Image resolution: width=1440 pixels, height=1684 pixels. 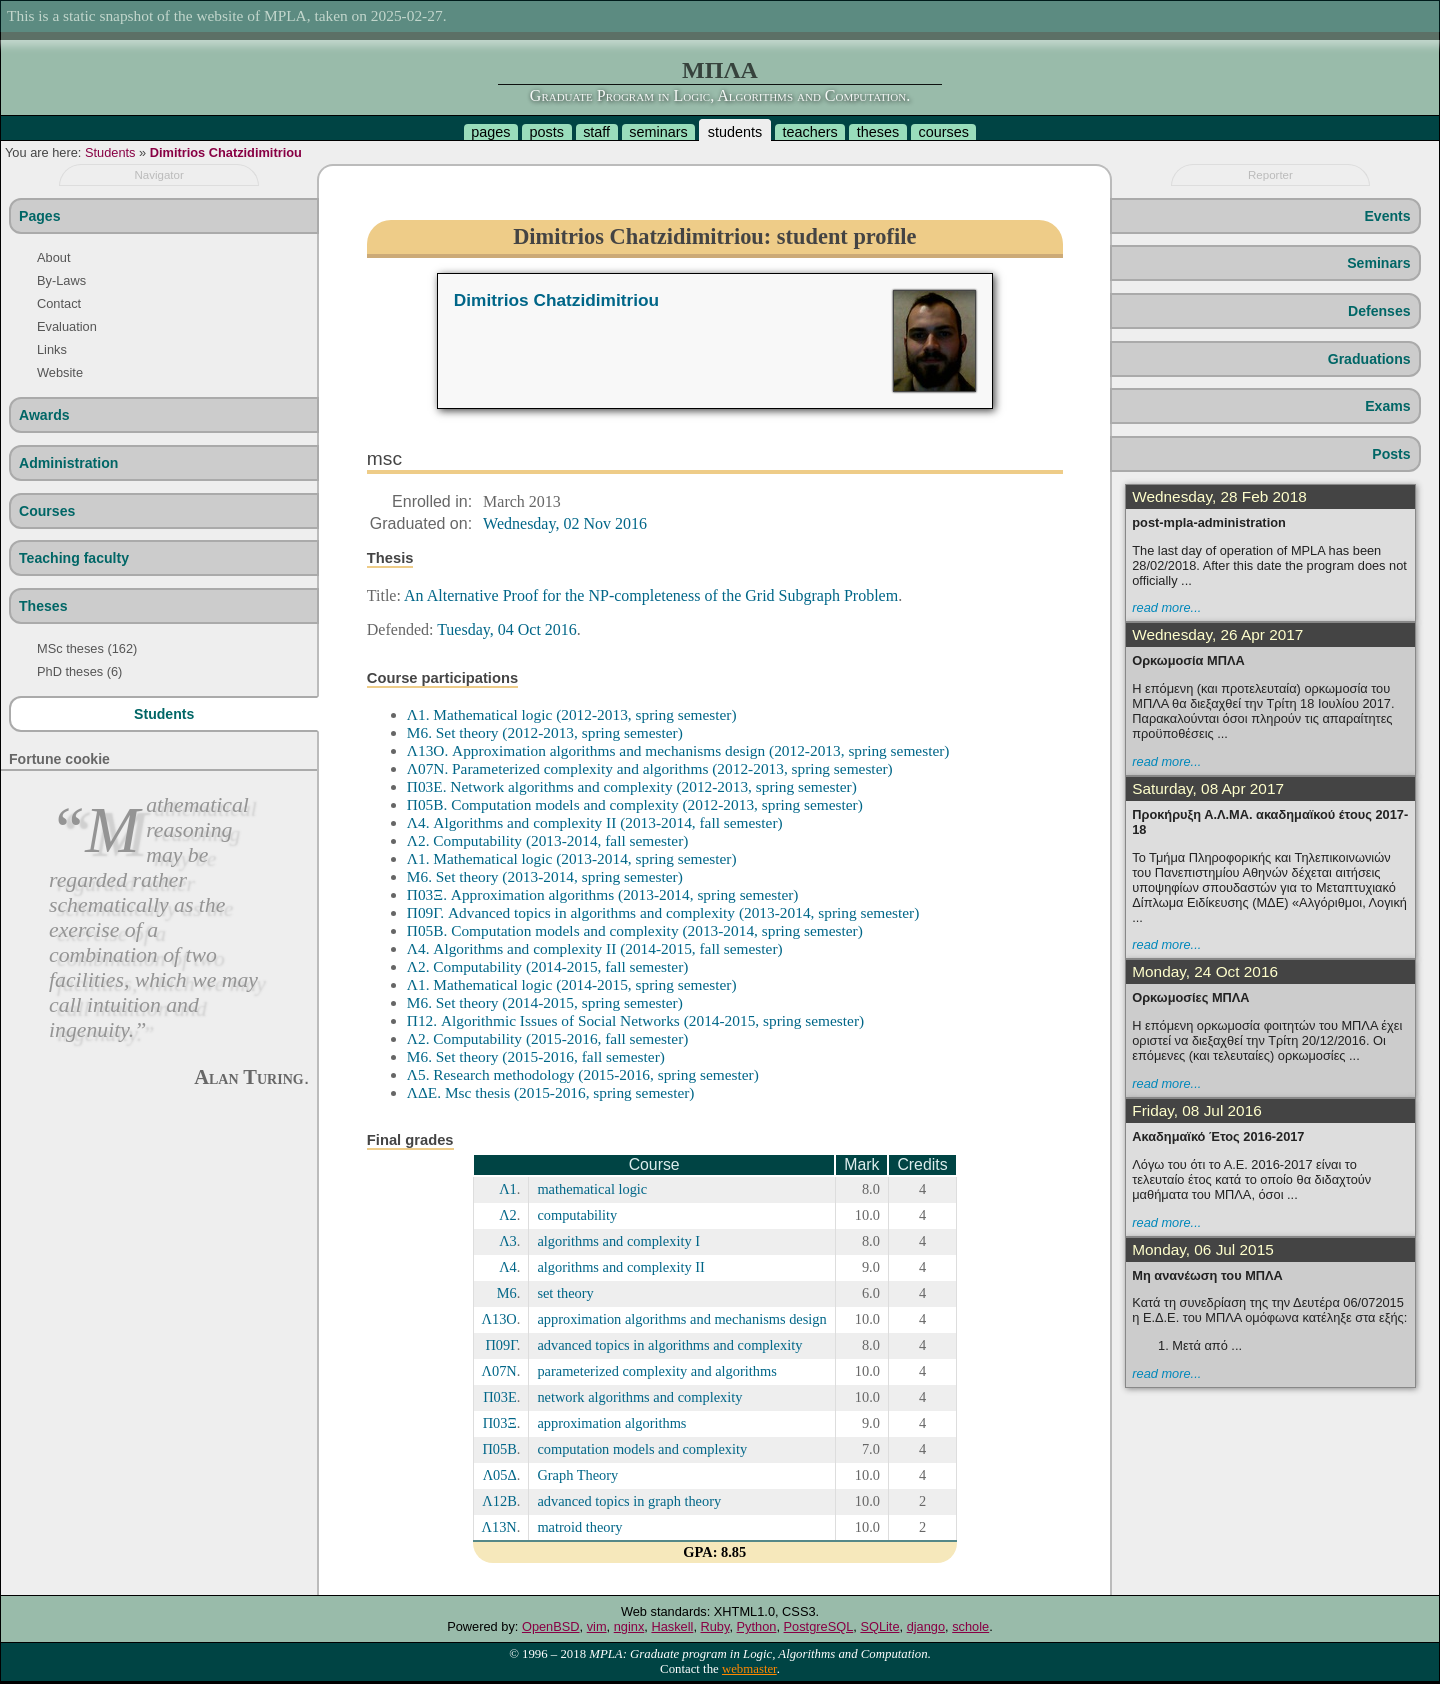 I want to click on By-Laws, so click(x=61, y=280).